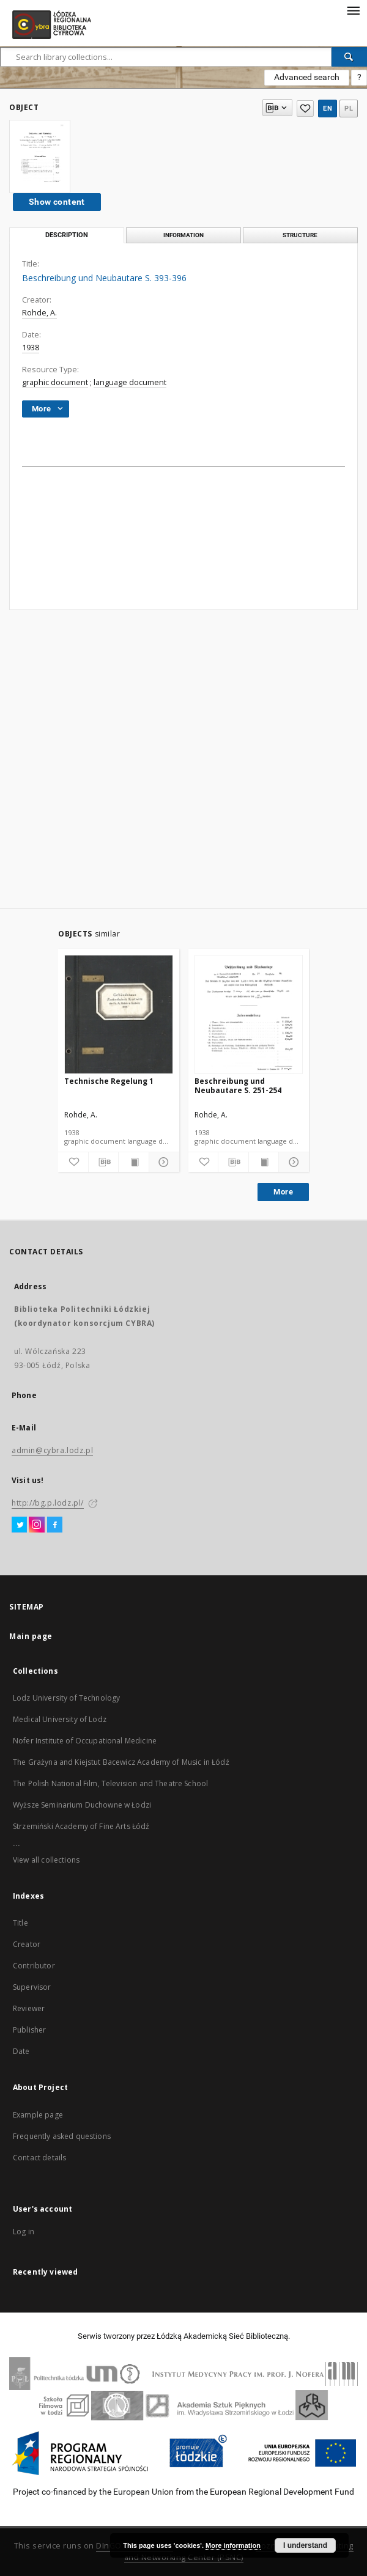 The width and height of the screenshot is (367, 2576). Describe the element at coordinates (48, 1503) in the screenshot. I see `http://bg.p.lodz.pl/` at that location.